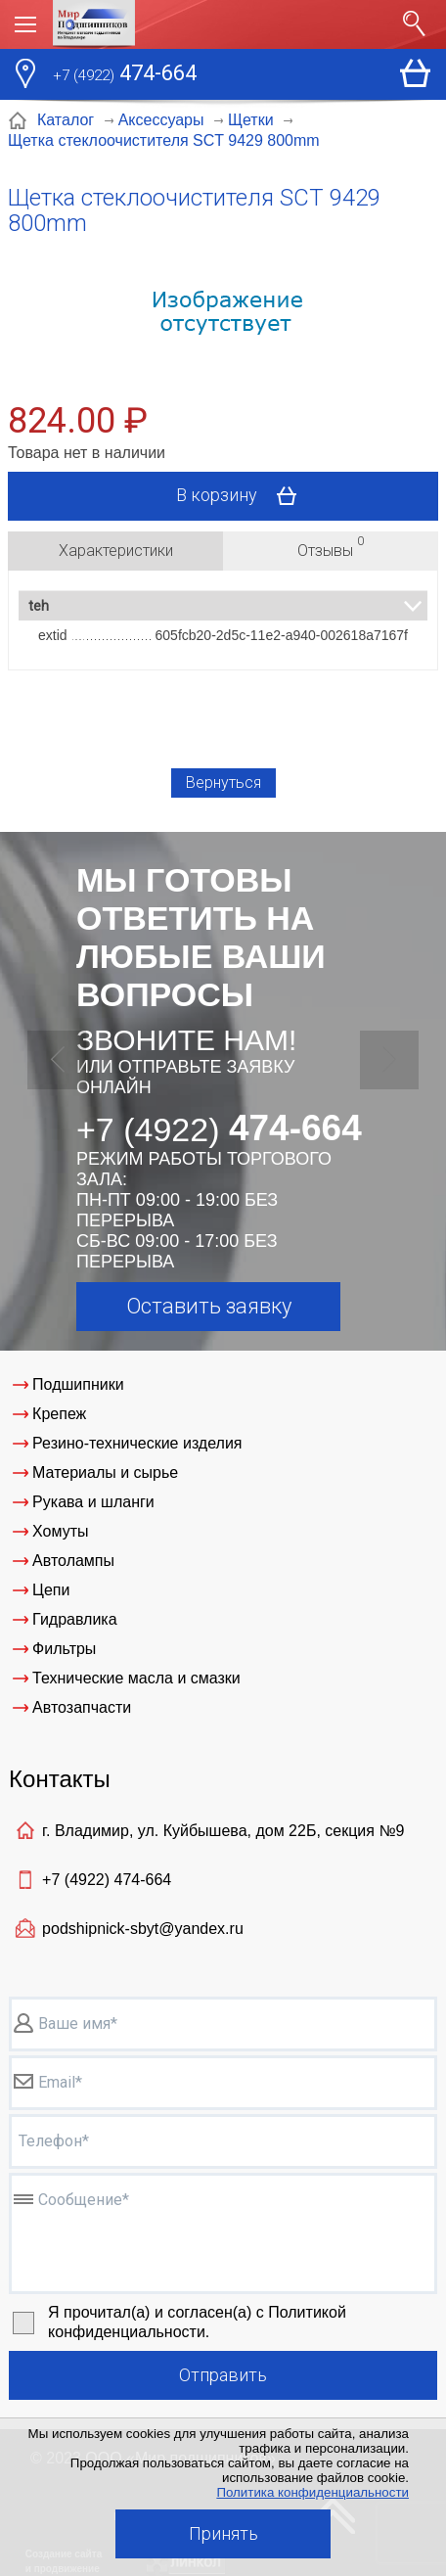  I want to click on Резино-технические изделия, so click(137, 1443).